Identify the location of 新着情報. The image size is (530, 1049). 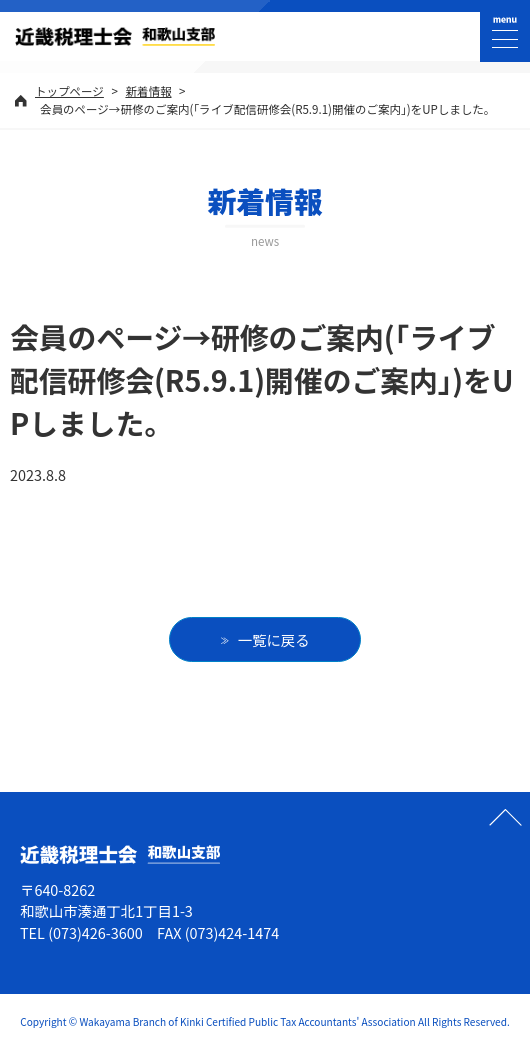
(148, 91).